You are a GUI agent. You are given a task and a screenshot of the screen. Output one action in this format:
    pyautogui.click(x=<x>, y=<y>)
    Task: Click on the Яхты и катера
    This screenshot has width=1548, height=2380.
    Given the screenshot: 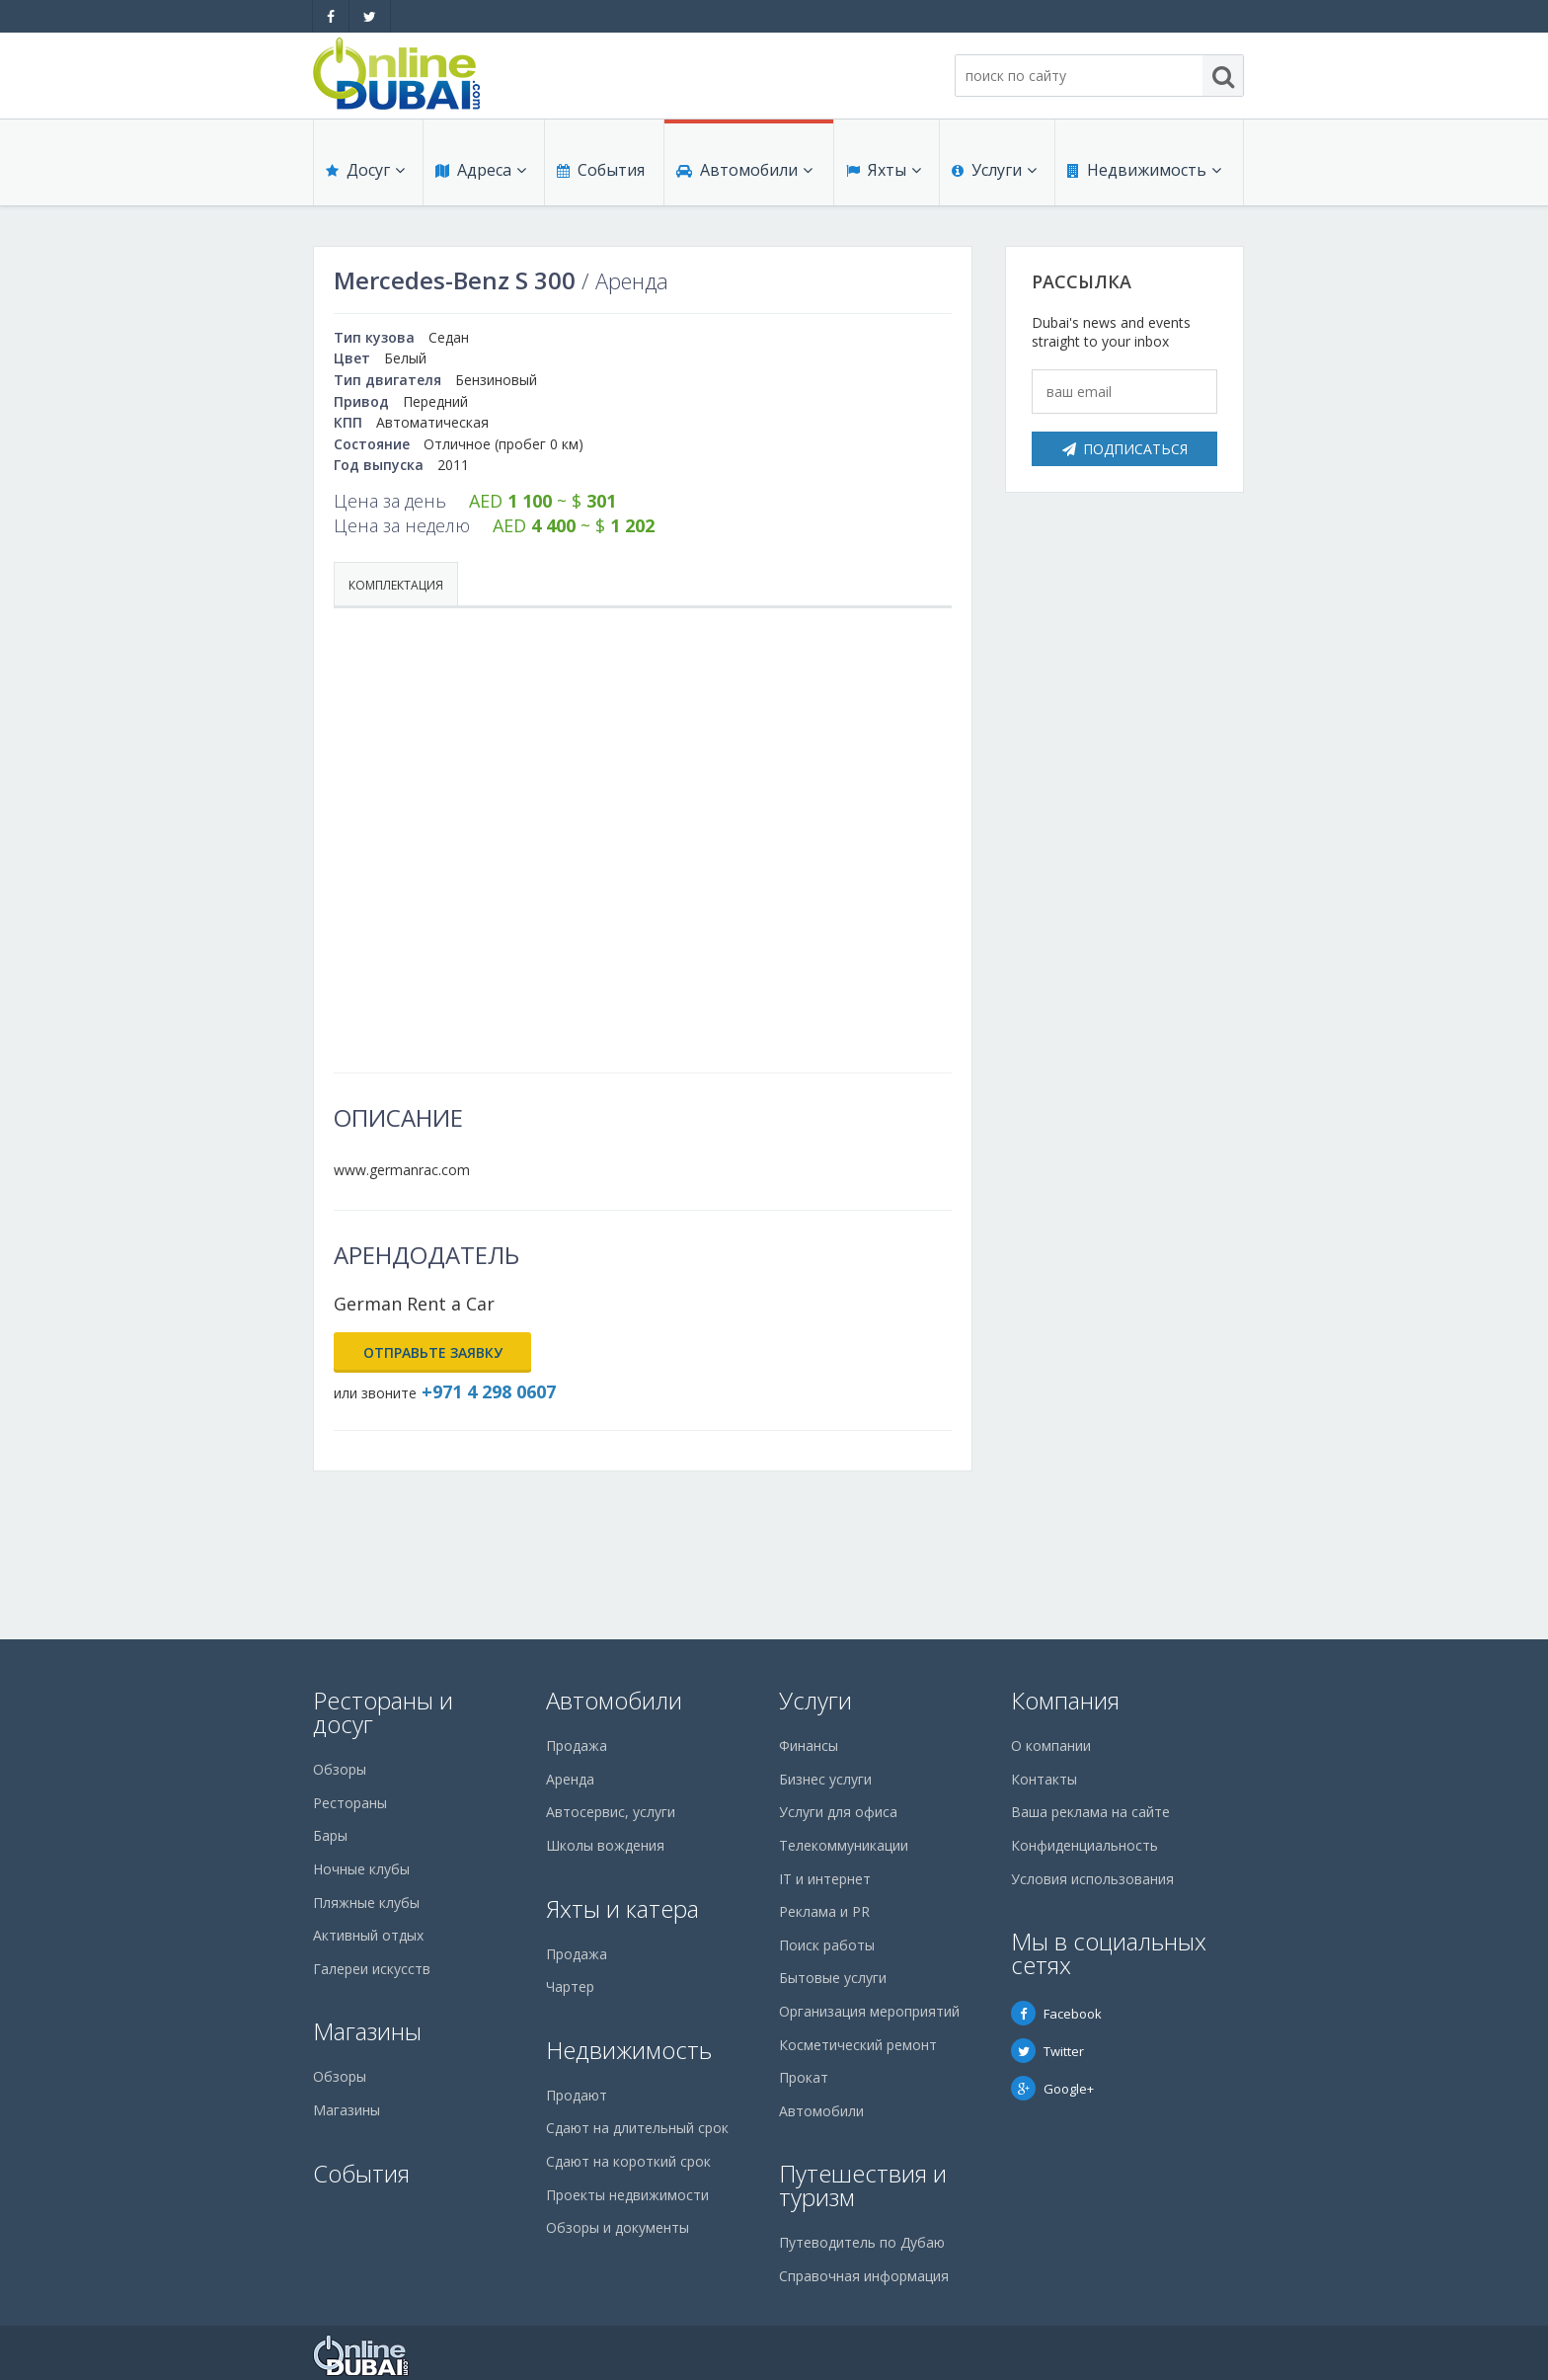 What is the action you would take?
    pyautogui.click(x=622, y=1908)
    